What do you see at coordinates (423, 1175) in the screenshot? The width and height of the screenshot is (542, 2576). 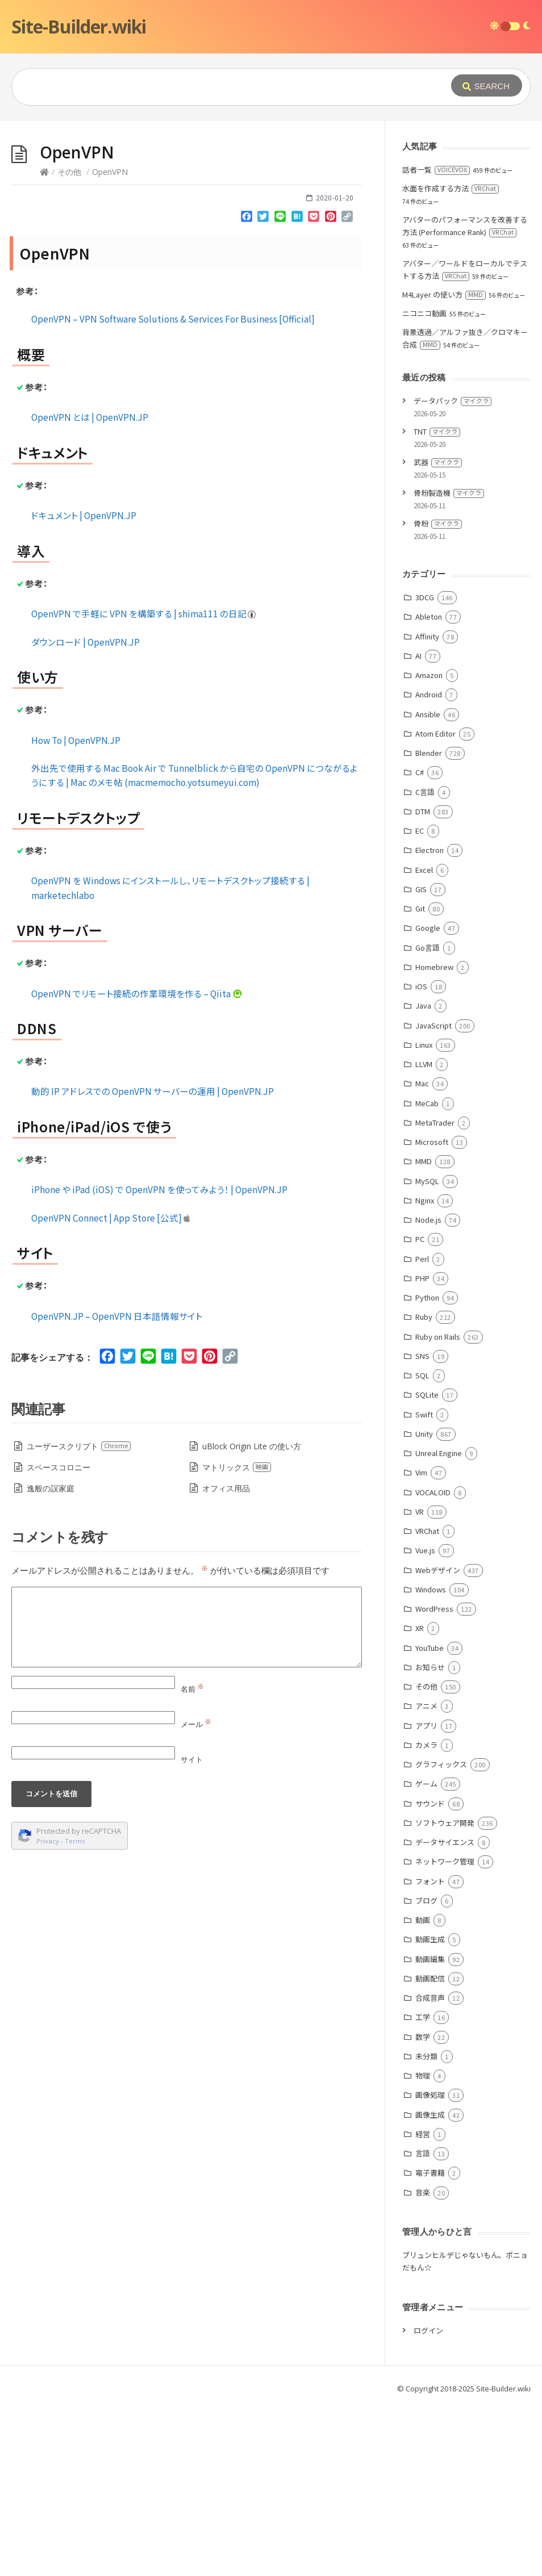 I see `Java` at bounding box center [423, 1175].